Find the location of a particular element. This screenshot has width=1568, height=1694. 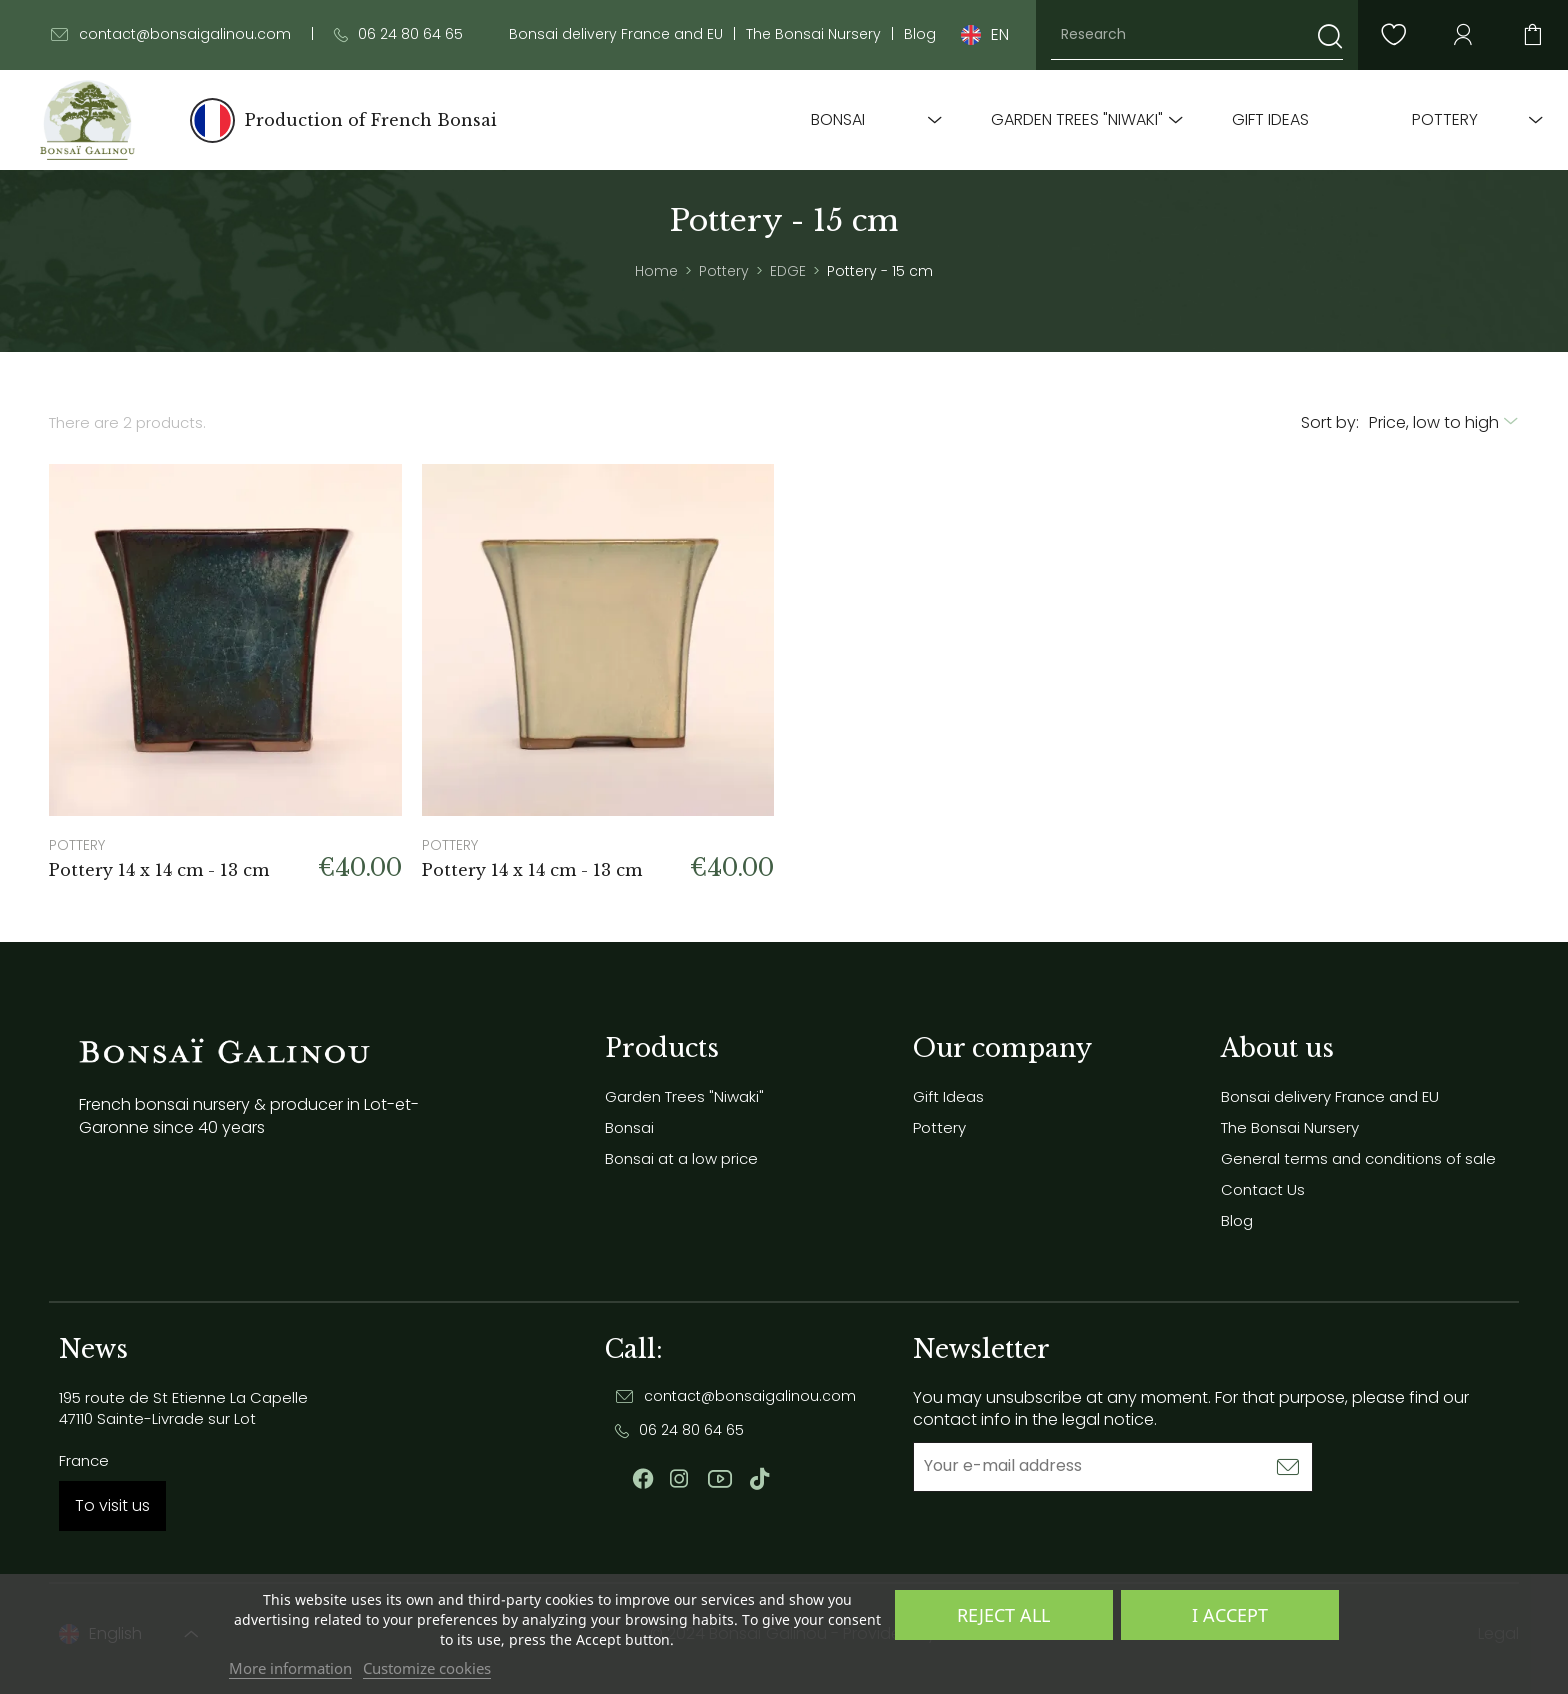

Blog is located at coordinates (920, 34).